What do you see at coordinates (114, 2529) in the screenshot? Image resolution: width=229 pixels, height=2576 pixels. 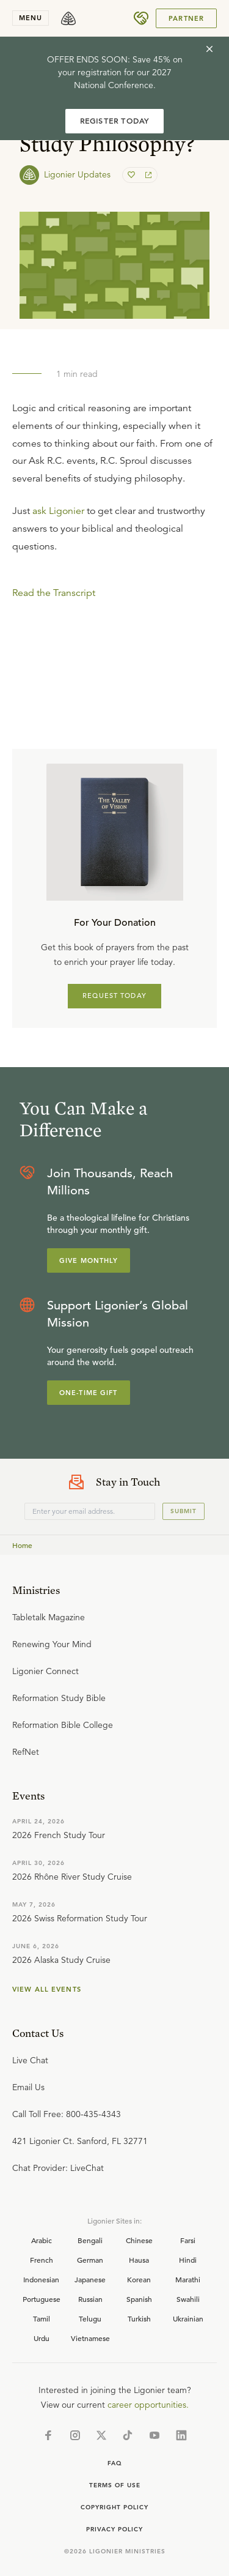 I see `Privacy Policy` at bounding box center [114, 2529].